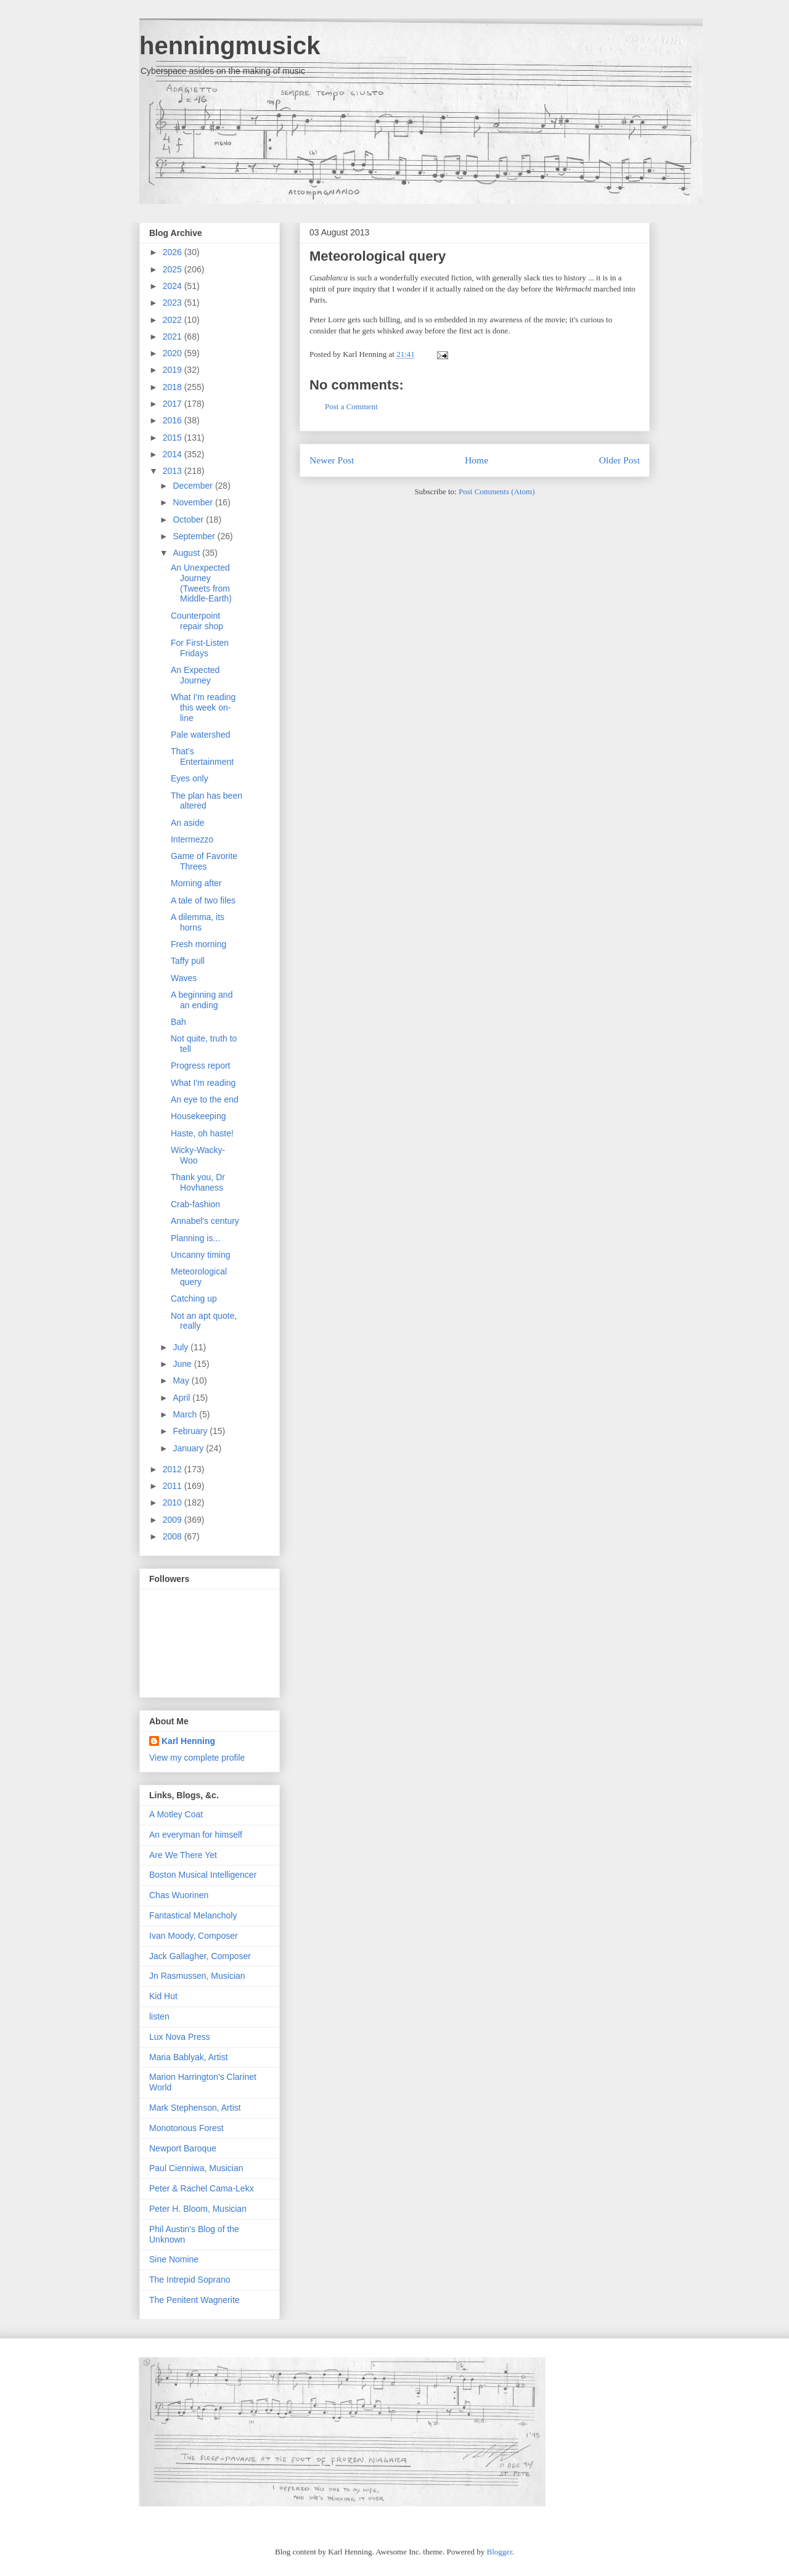  Describe the element at coordinates (178, 1022) in the screenshot. I see `Bah` at that location.